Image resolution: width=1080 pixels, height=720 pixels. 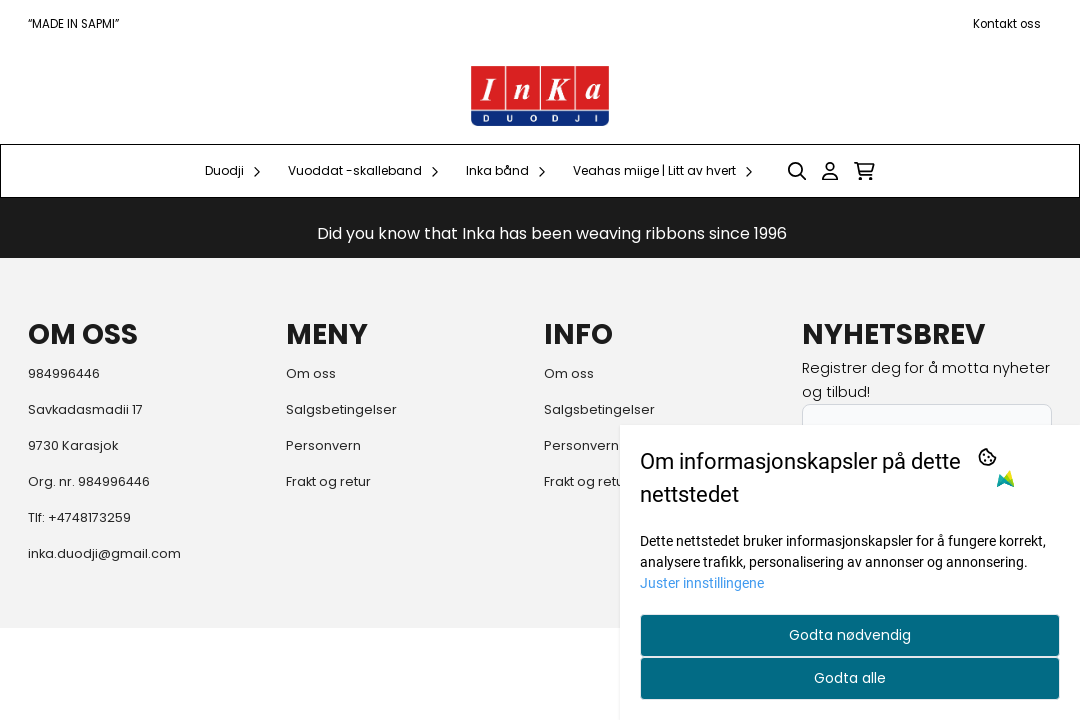 I want to click on [store logo], so click(x=540, y=96).